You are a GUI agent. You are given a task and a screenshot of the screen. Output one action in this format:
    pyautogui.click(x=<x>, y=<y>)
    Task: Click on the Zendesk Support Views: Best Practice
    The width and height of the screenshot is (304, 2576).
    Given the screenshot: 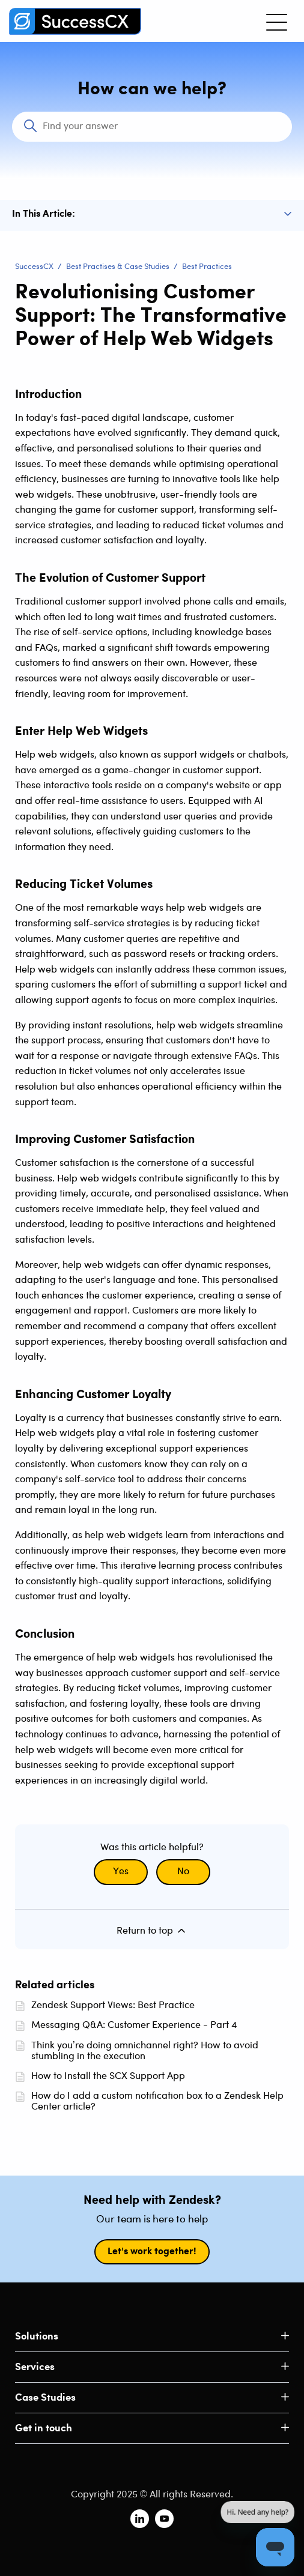 What is the action you would take?
    pyautogui.click(x=113, y=2005)
    